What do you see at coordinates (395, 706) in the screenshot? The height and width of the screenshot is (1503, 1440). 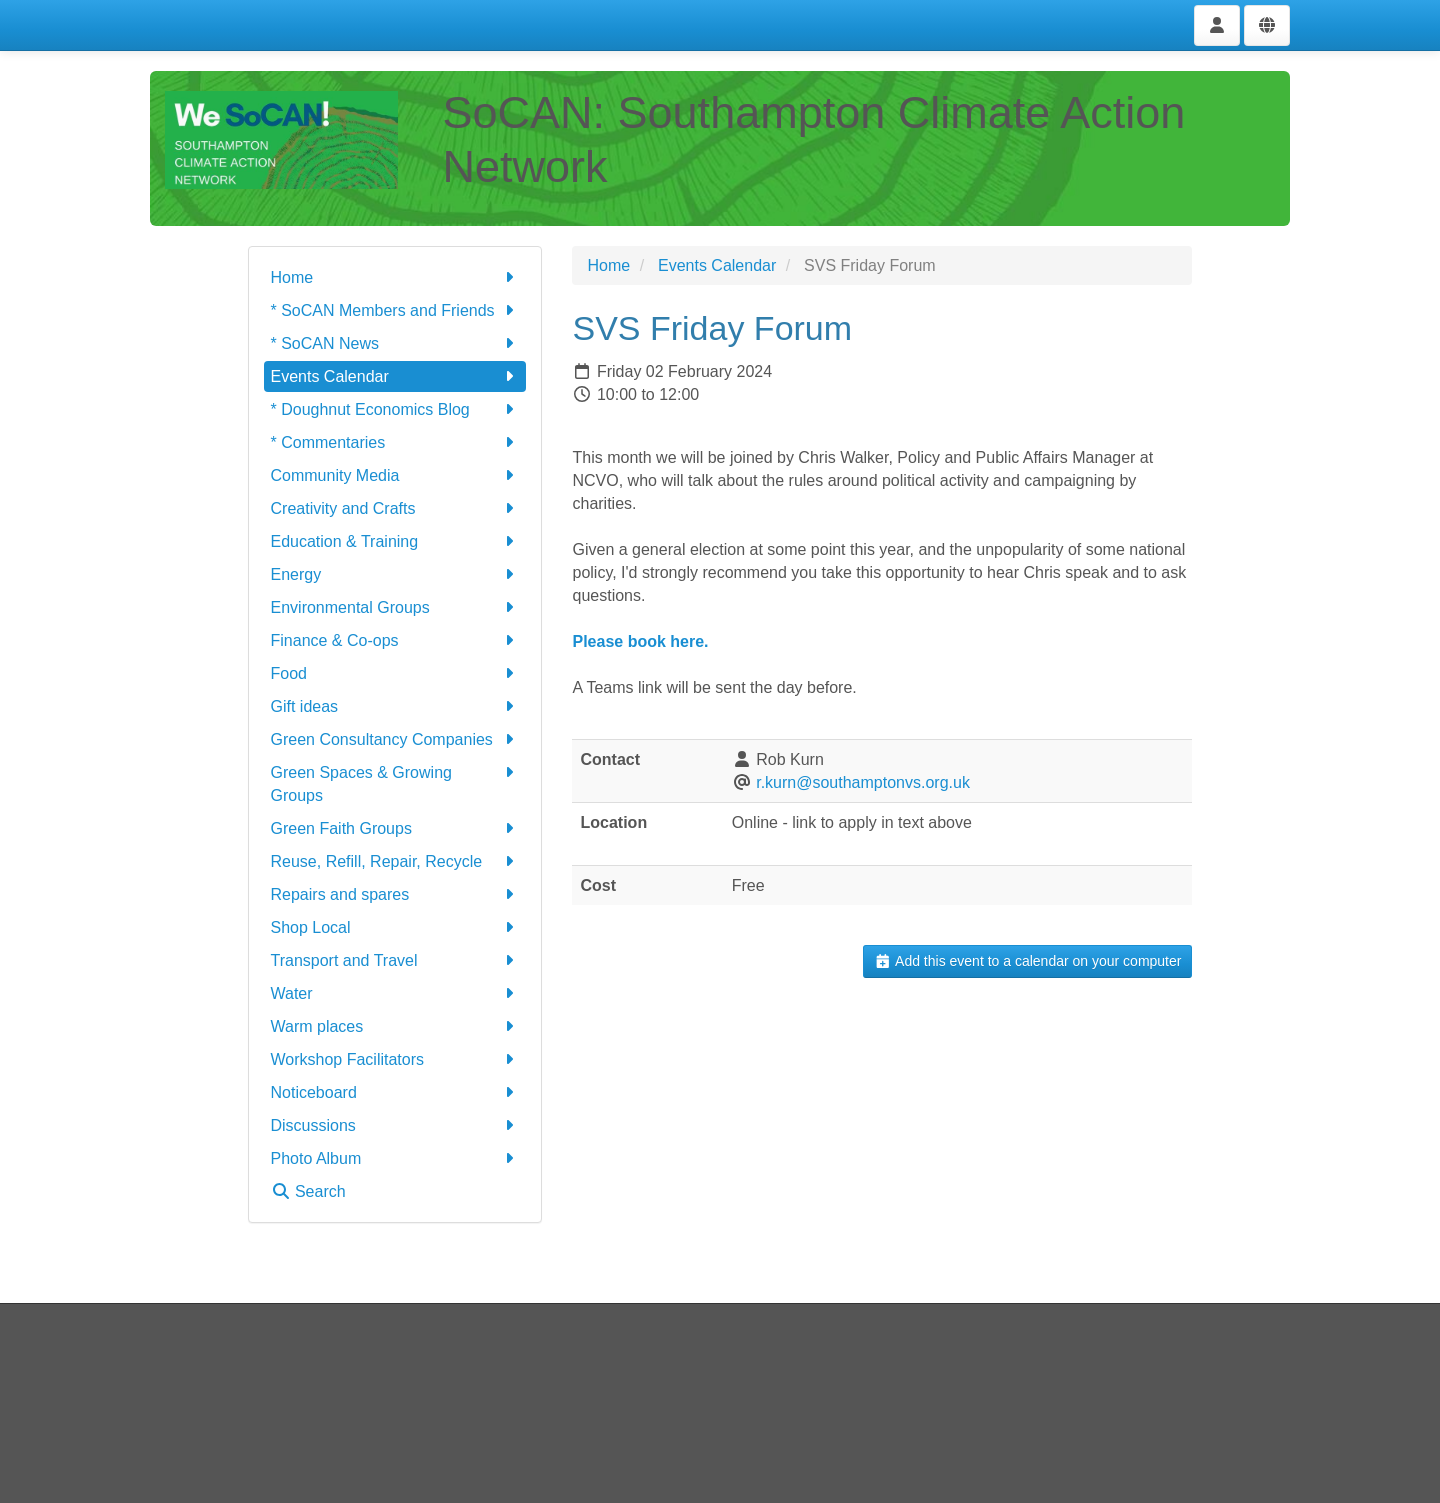 I see `Gift ideas` at bounding box center [395, 706].